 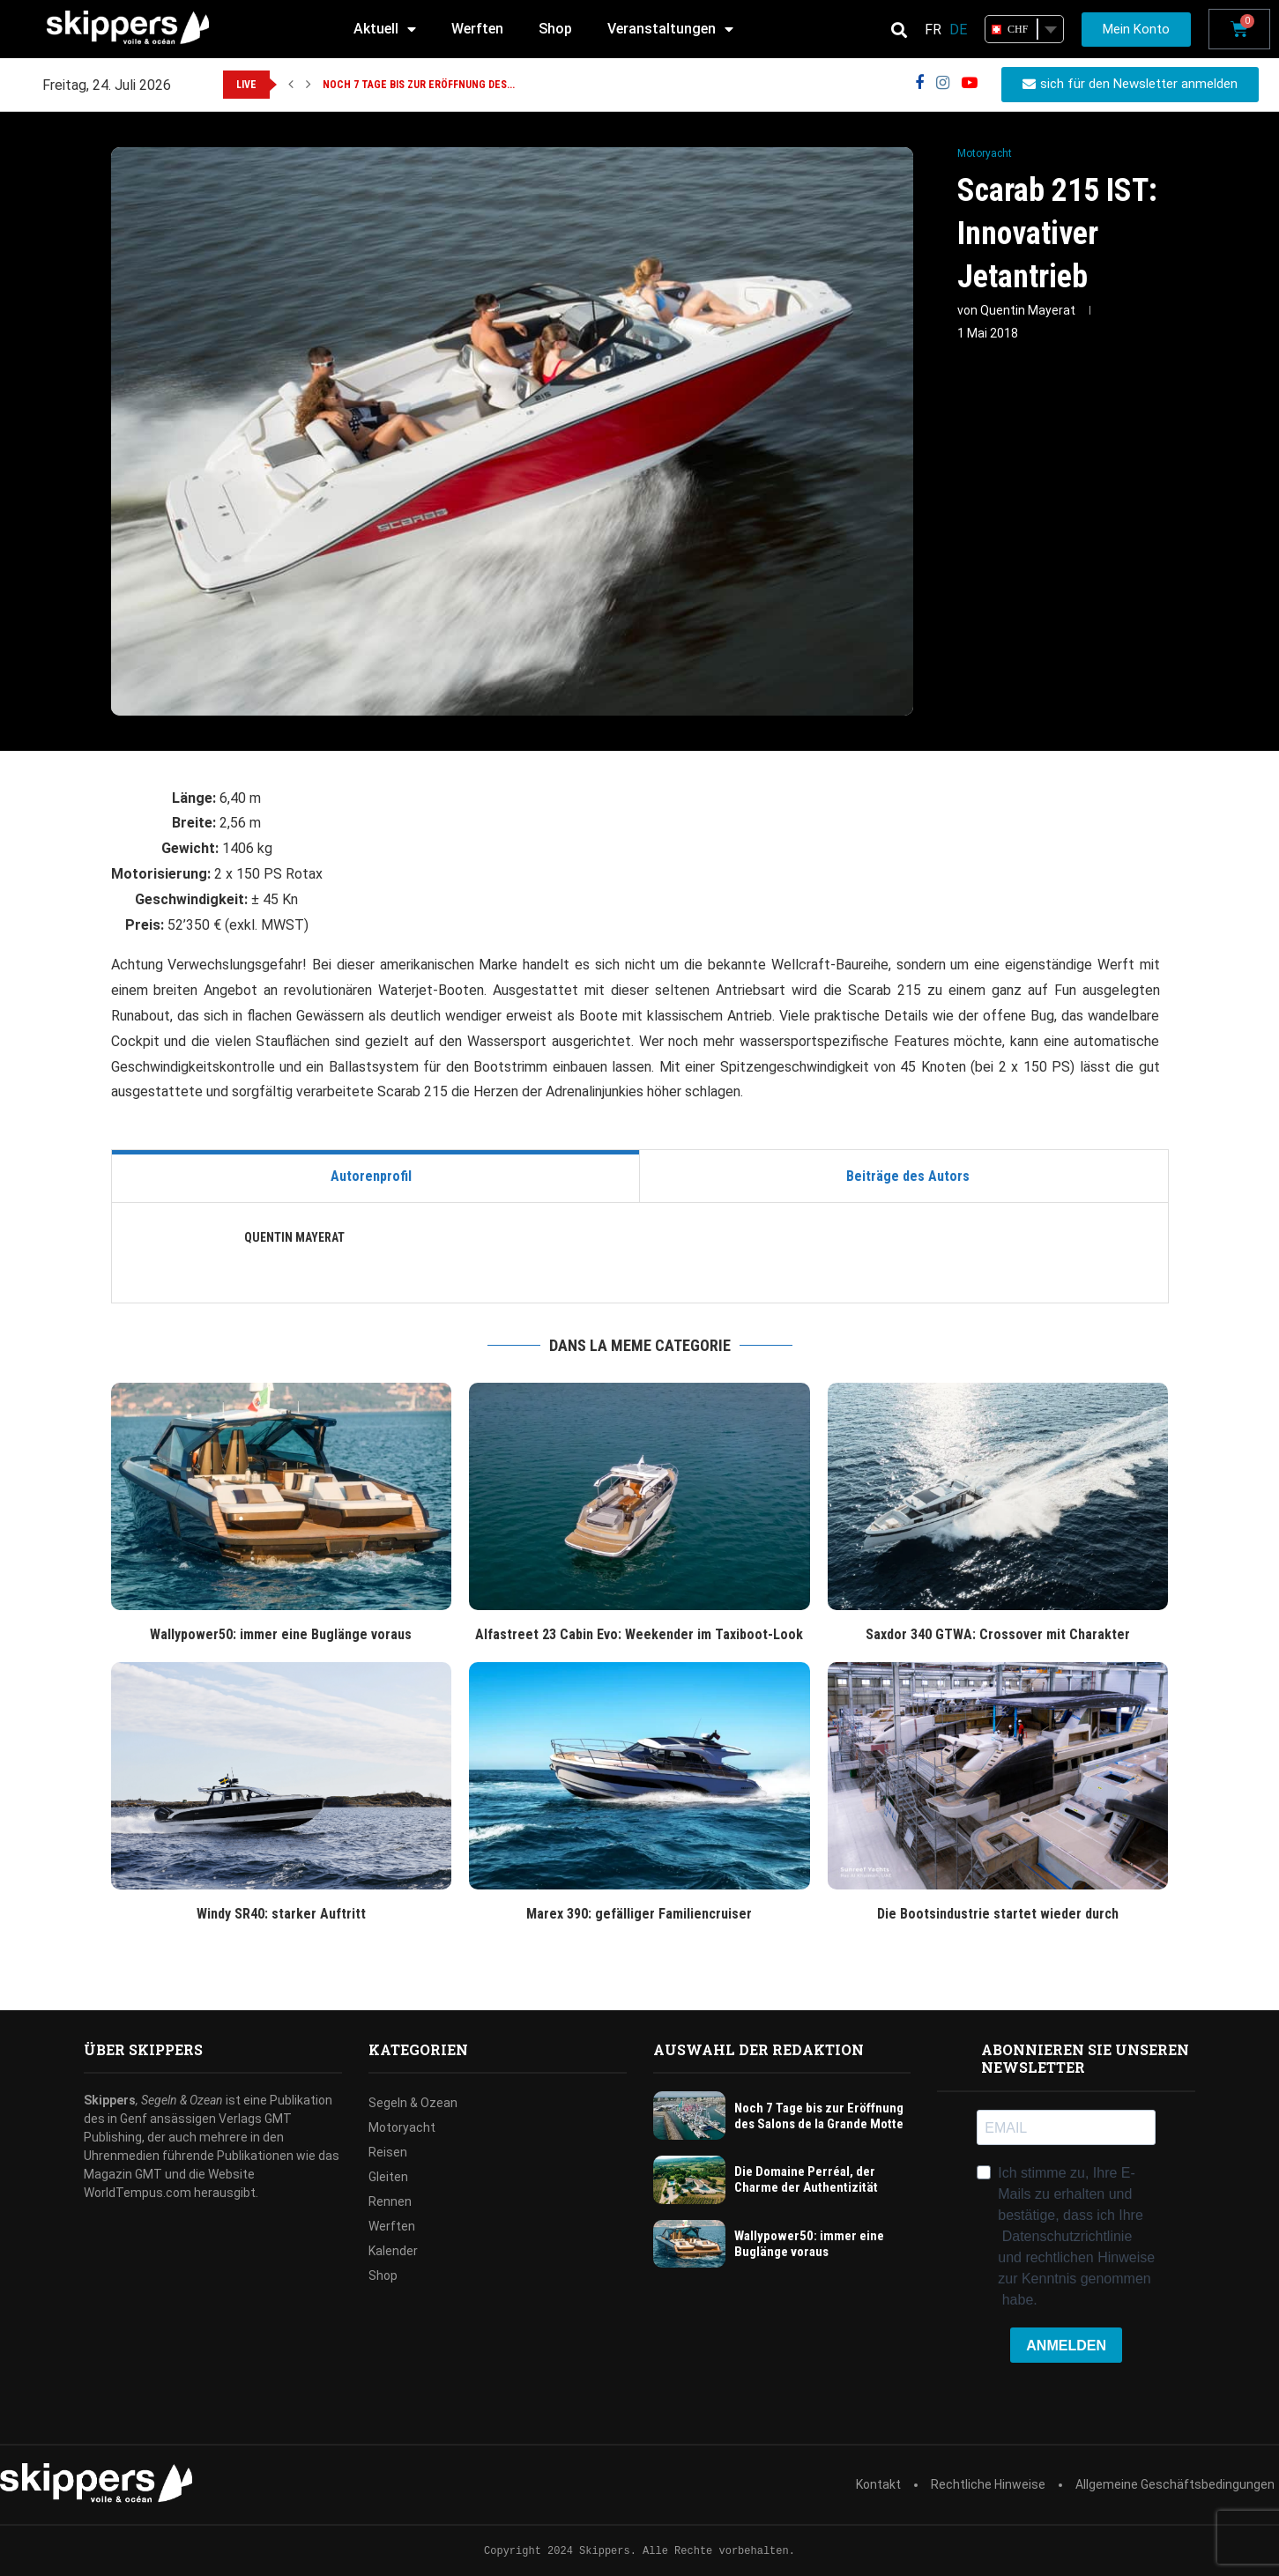 What do you see at coordinates (1027, 310) in the screenshot?
I see `Quentin Mayerat` at bounding box center [1027, 310].